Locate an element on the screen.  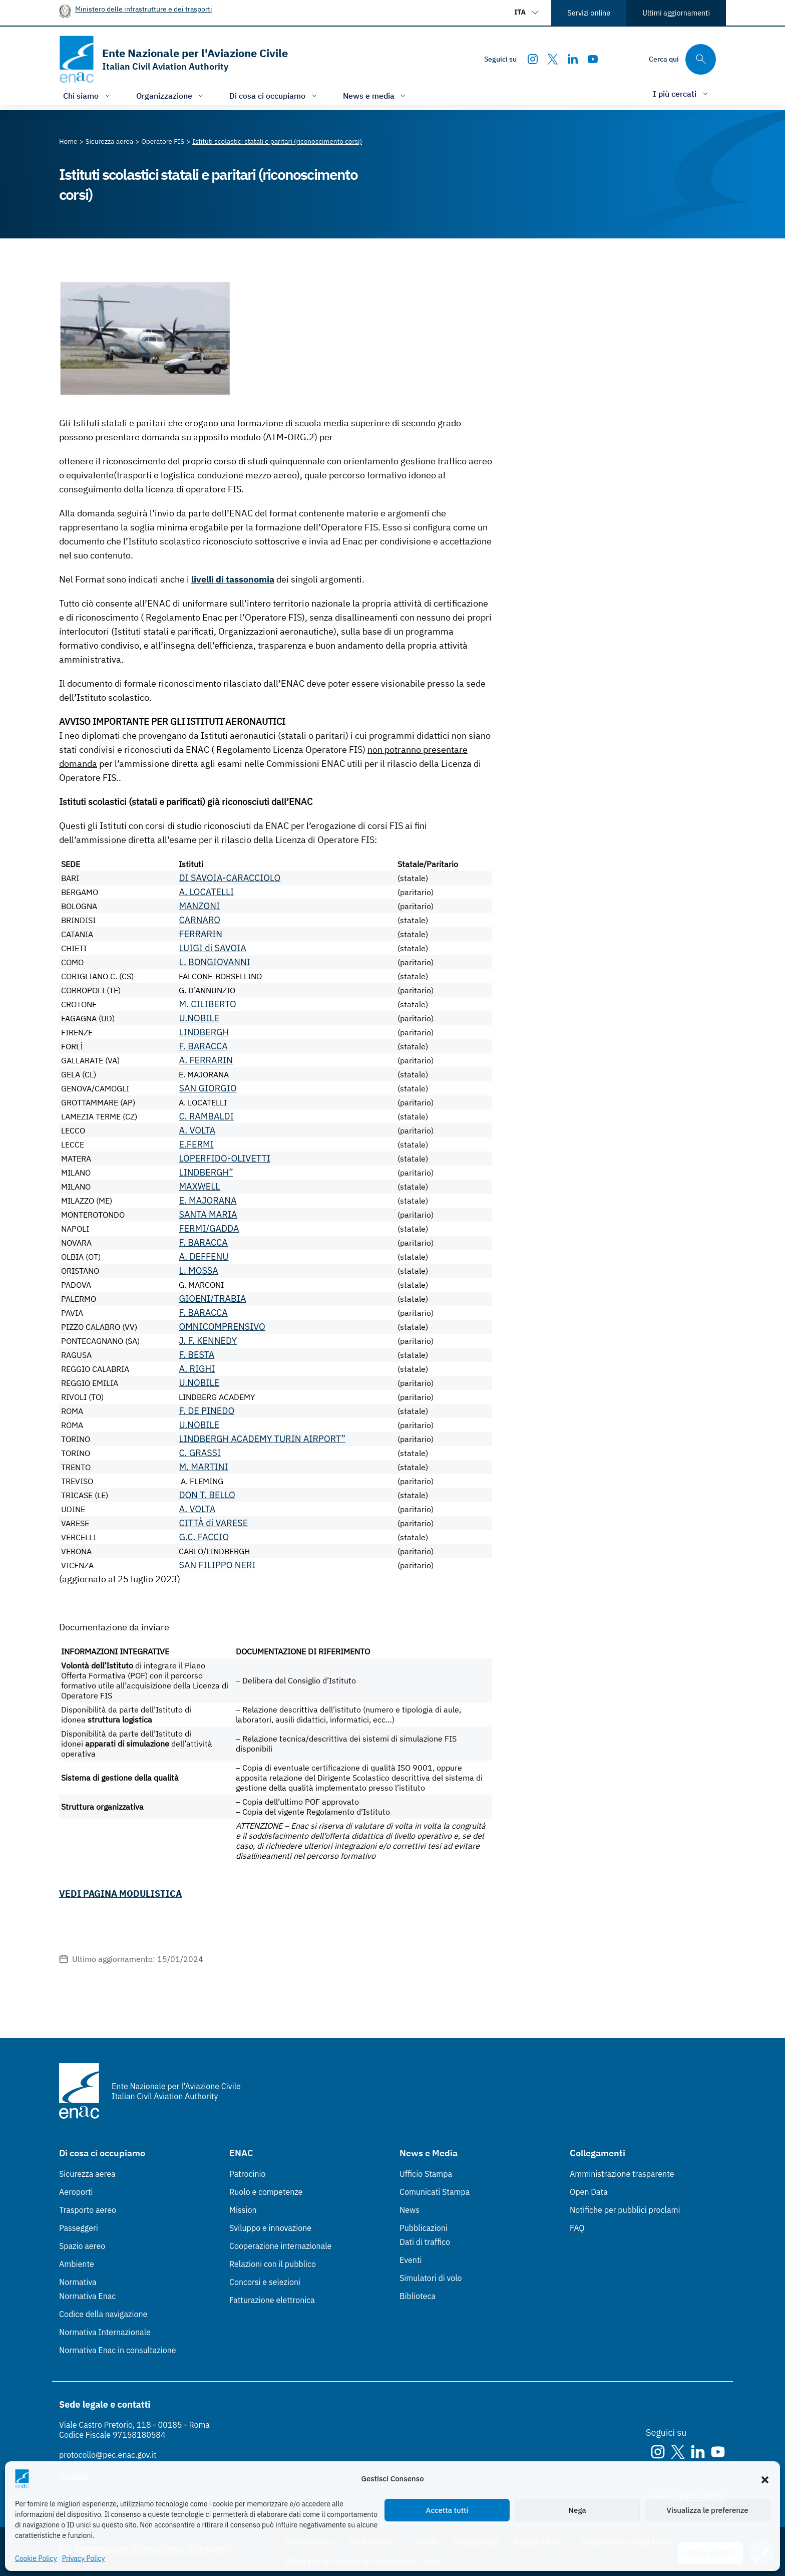
L. MOSSA is located at coordinates (198, 1270).